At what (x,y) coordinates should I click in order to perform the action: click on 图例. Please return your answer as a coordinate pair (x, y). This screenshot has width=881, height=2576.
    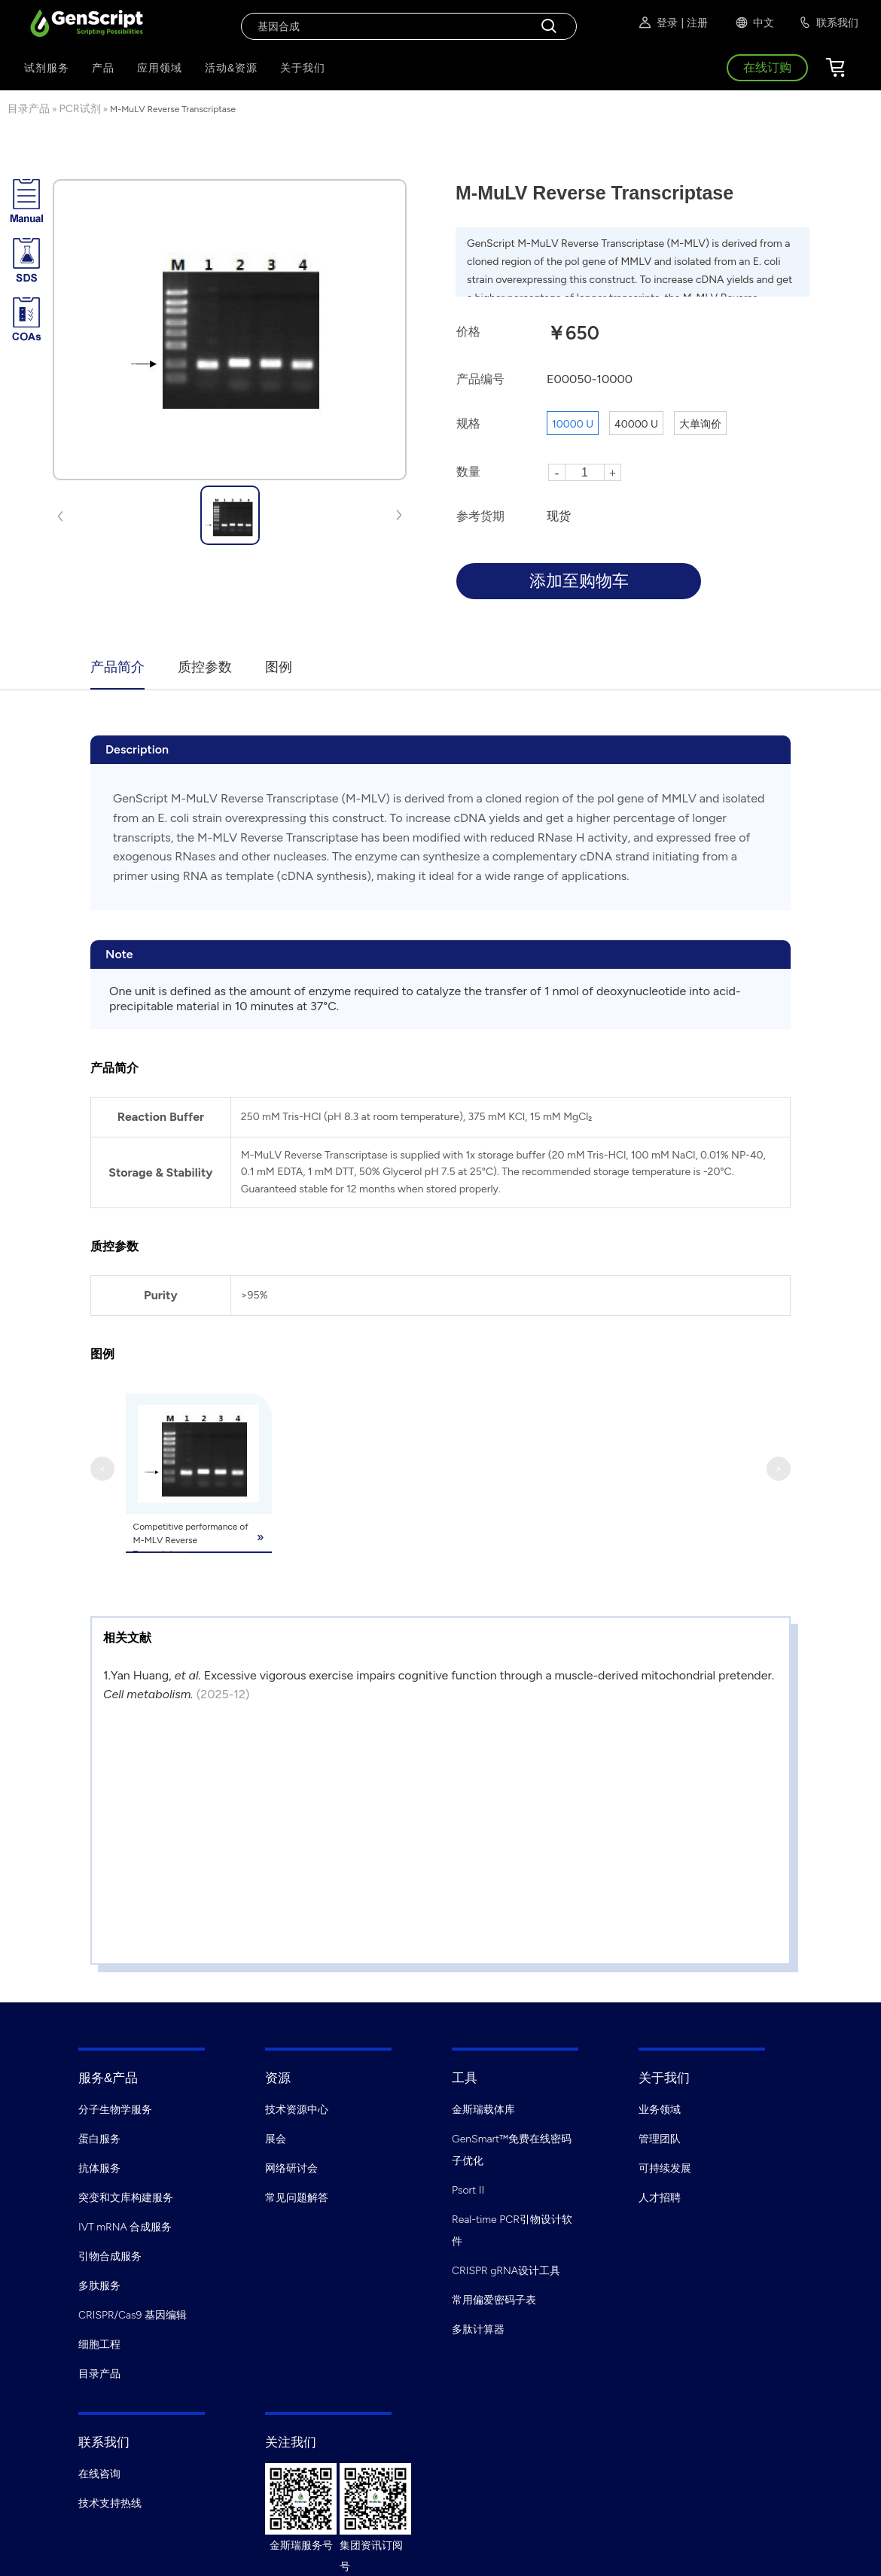
    Looking at the image, I should click on (278, 667).